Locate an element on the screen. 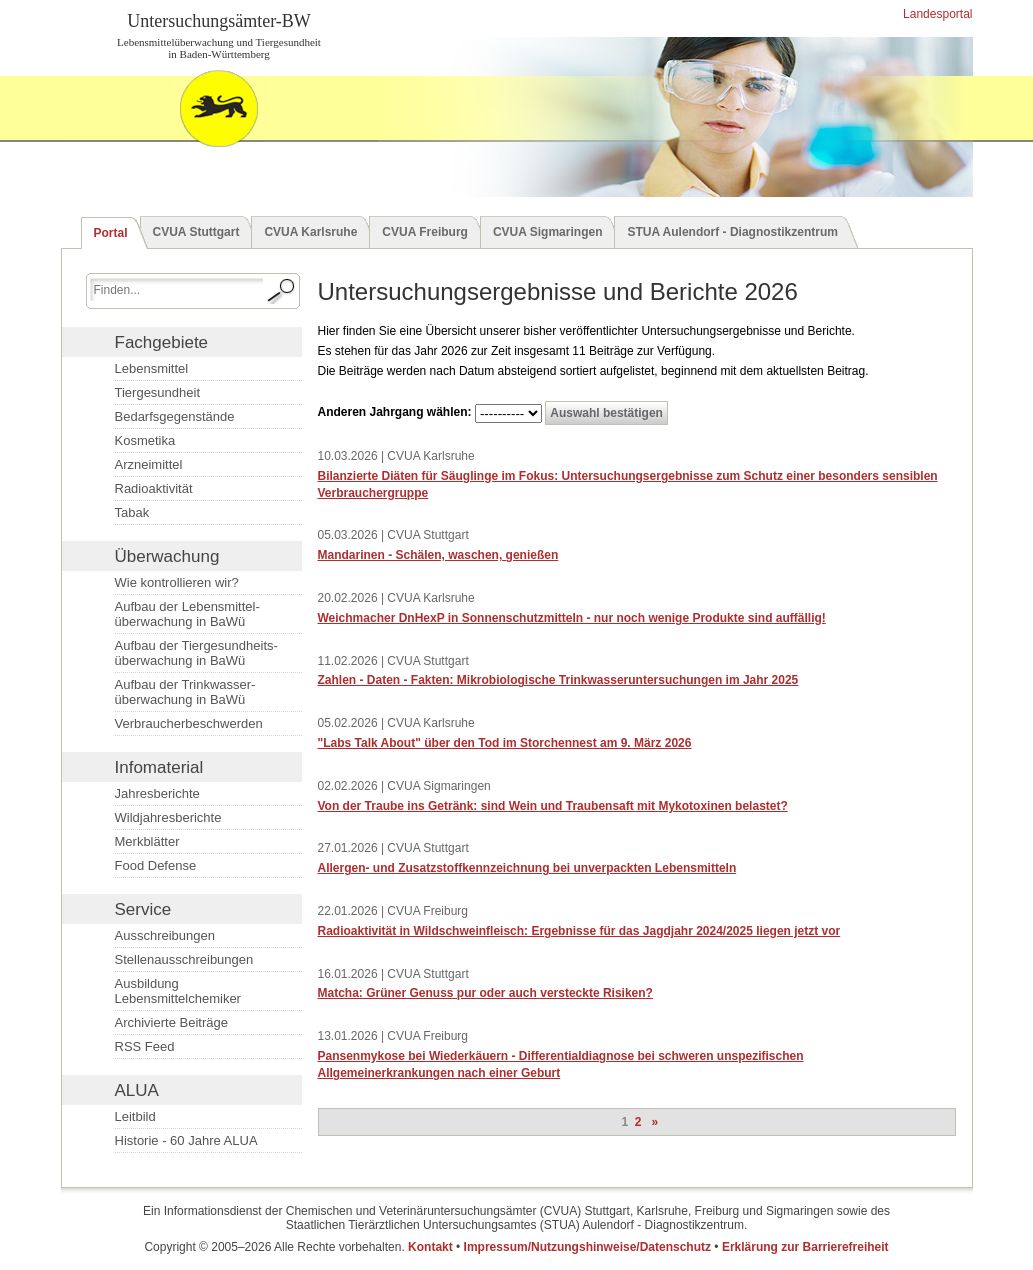  Von der Traube ins Getränk: sind Wein und Traubensaft mit Mykotoxinen belastet? is located at coordinates (553, 806).